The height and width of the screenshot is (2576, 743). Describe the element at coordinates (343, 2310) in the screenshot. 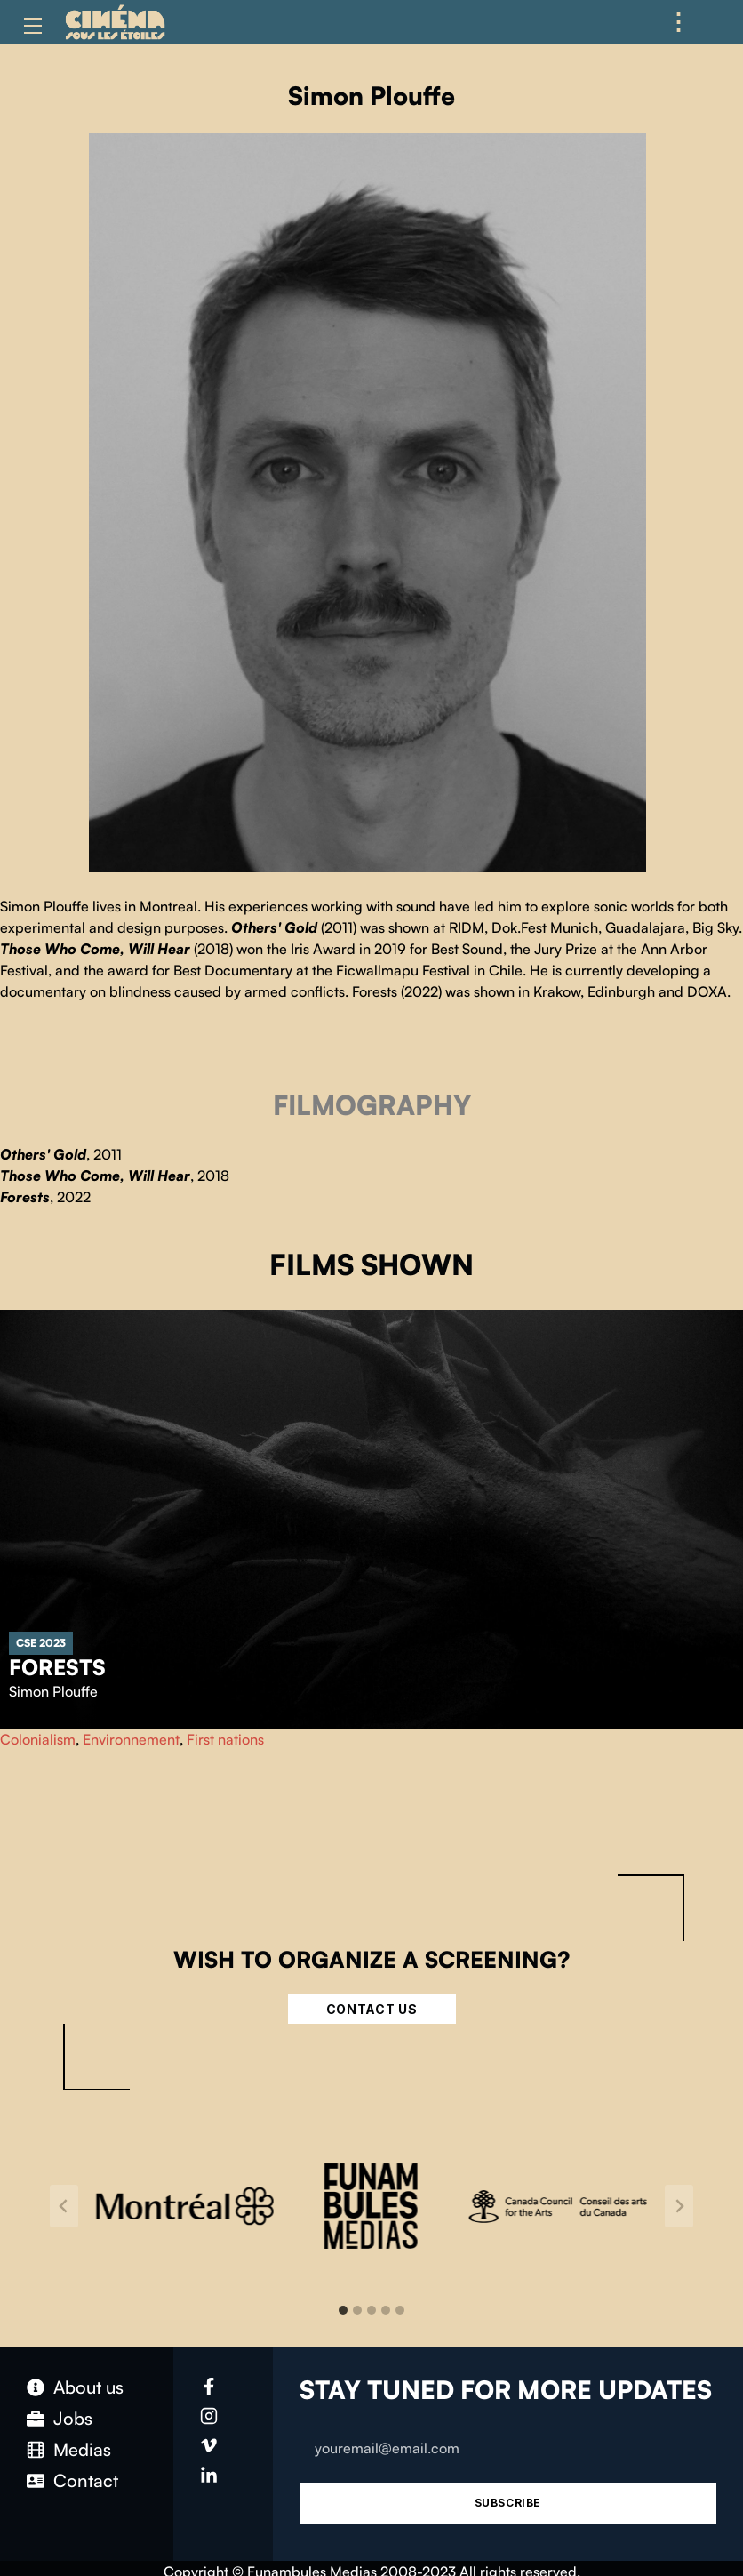

I see `[tab]` at that location.